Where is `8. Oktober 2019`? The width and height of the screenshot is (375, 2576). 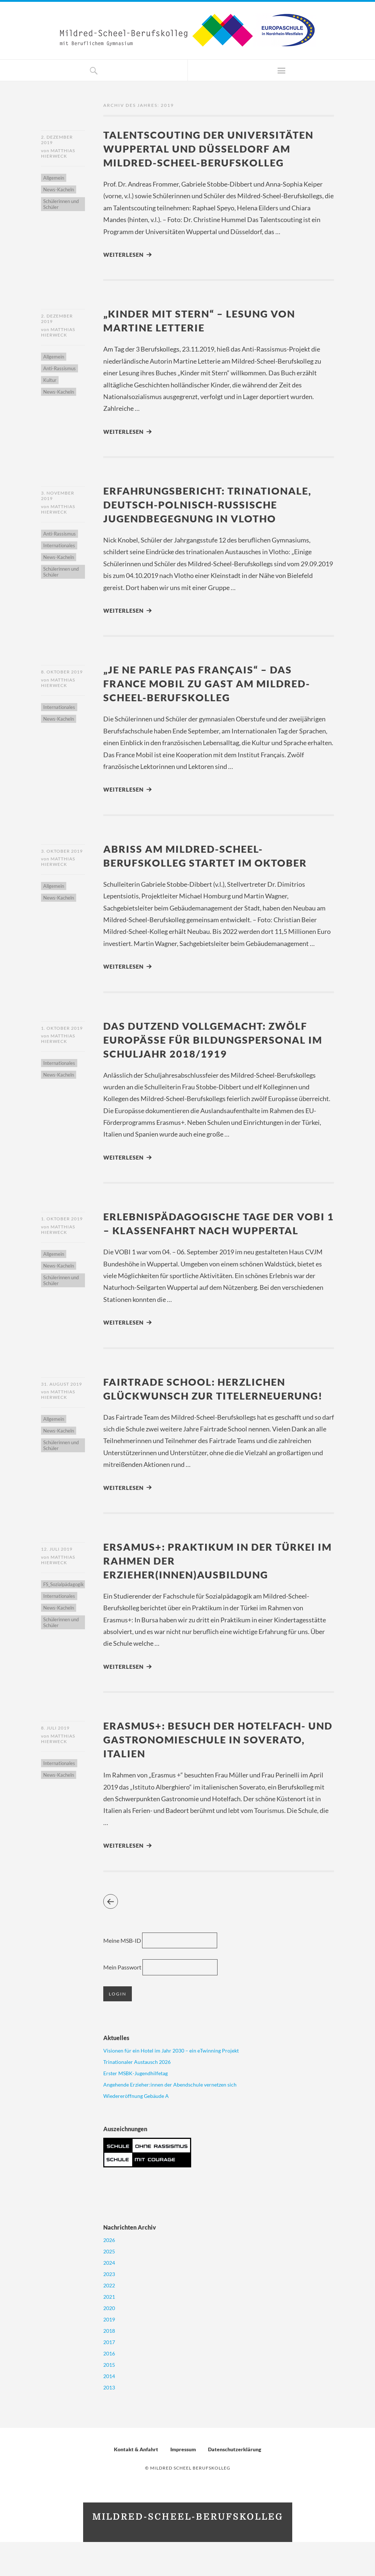 8. Oktober 2019 is located at coordinates (62, 674).